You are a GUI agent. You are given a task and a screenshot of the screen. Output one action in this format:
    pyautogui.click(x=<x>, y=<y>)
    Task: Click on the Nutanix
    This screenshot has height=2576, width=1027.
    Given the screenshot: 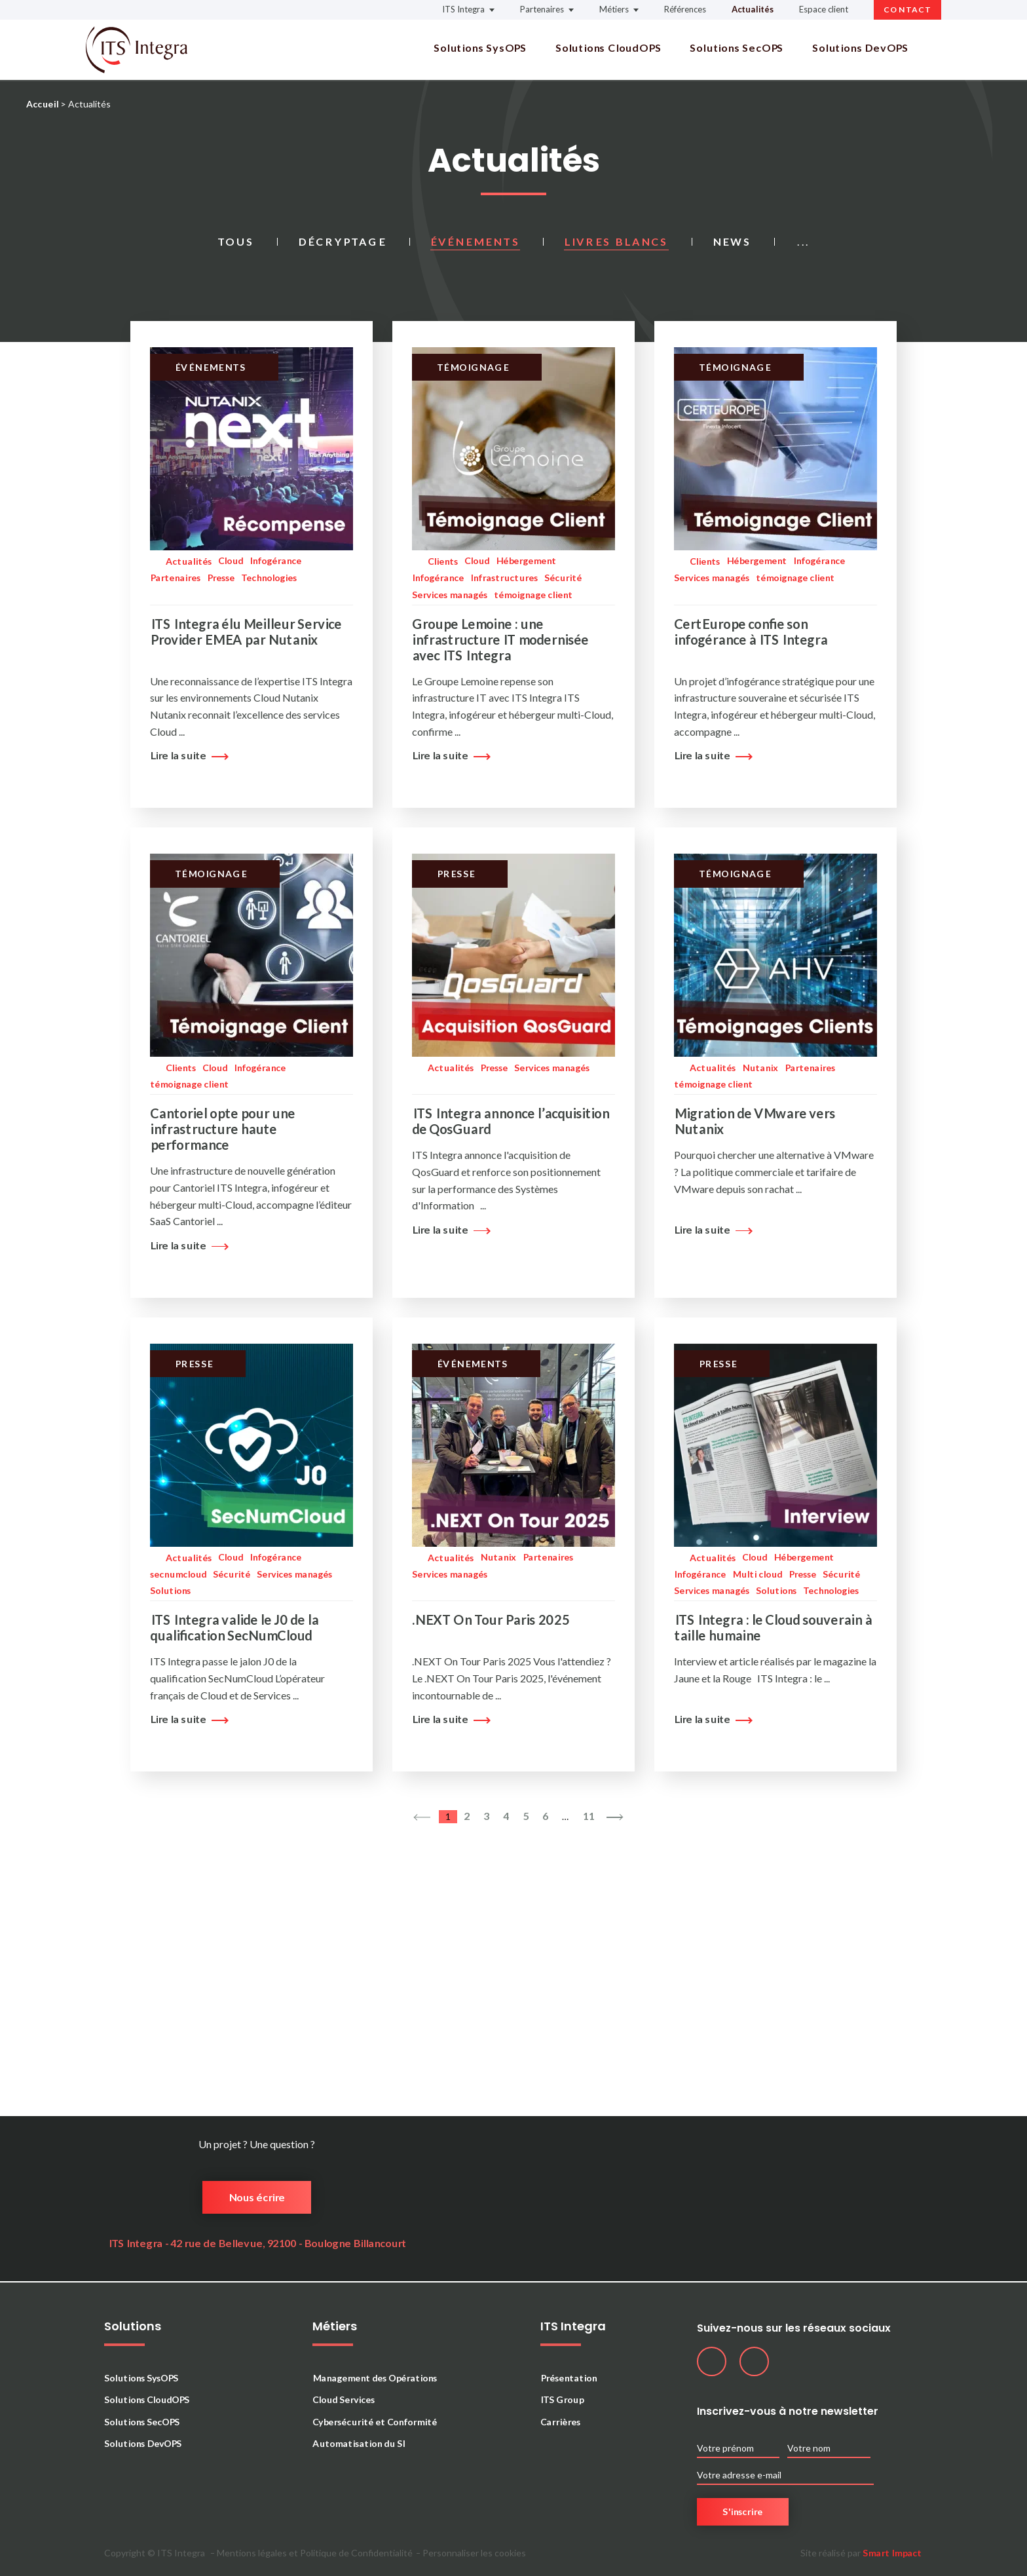 What is the action you would take?
    pyautogui.click(x=760, y=1067)
    